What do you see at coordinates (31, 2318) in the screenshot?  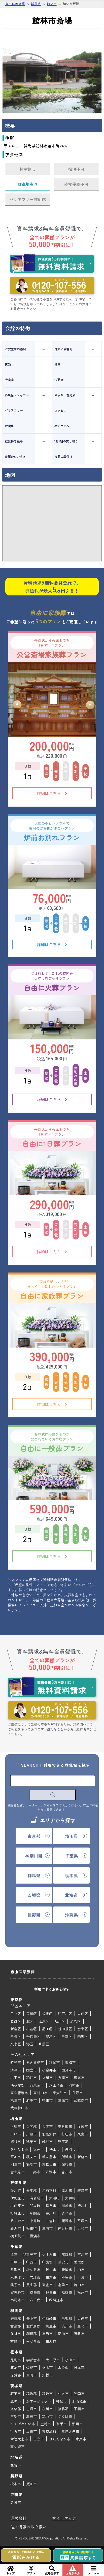 I see `安中市` at bounding box center [31, 2318].